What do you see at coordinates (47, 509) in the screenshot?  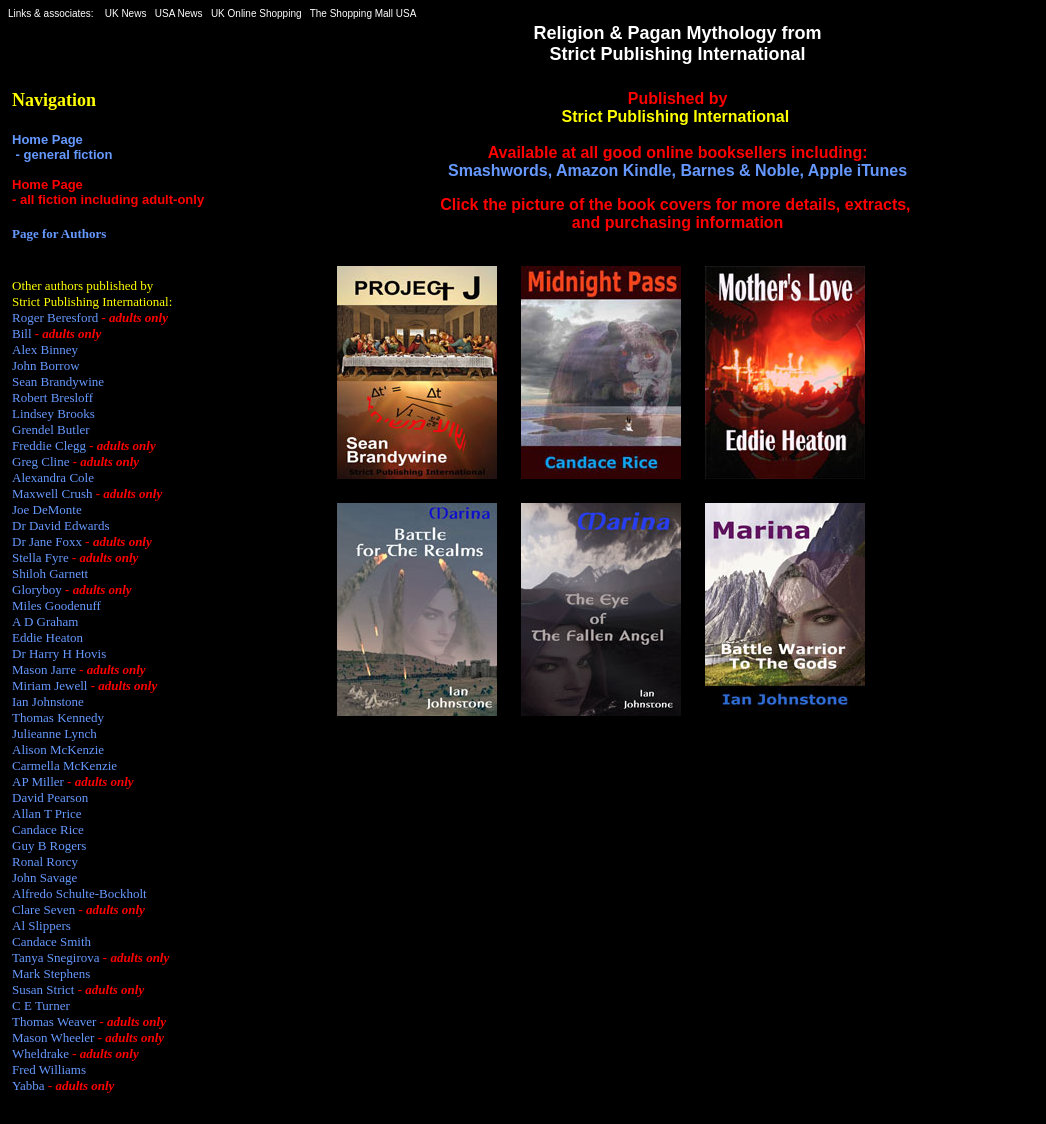 I see `Joe DeMonte` at bounding box center [47, 509].